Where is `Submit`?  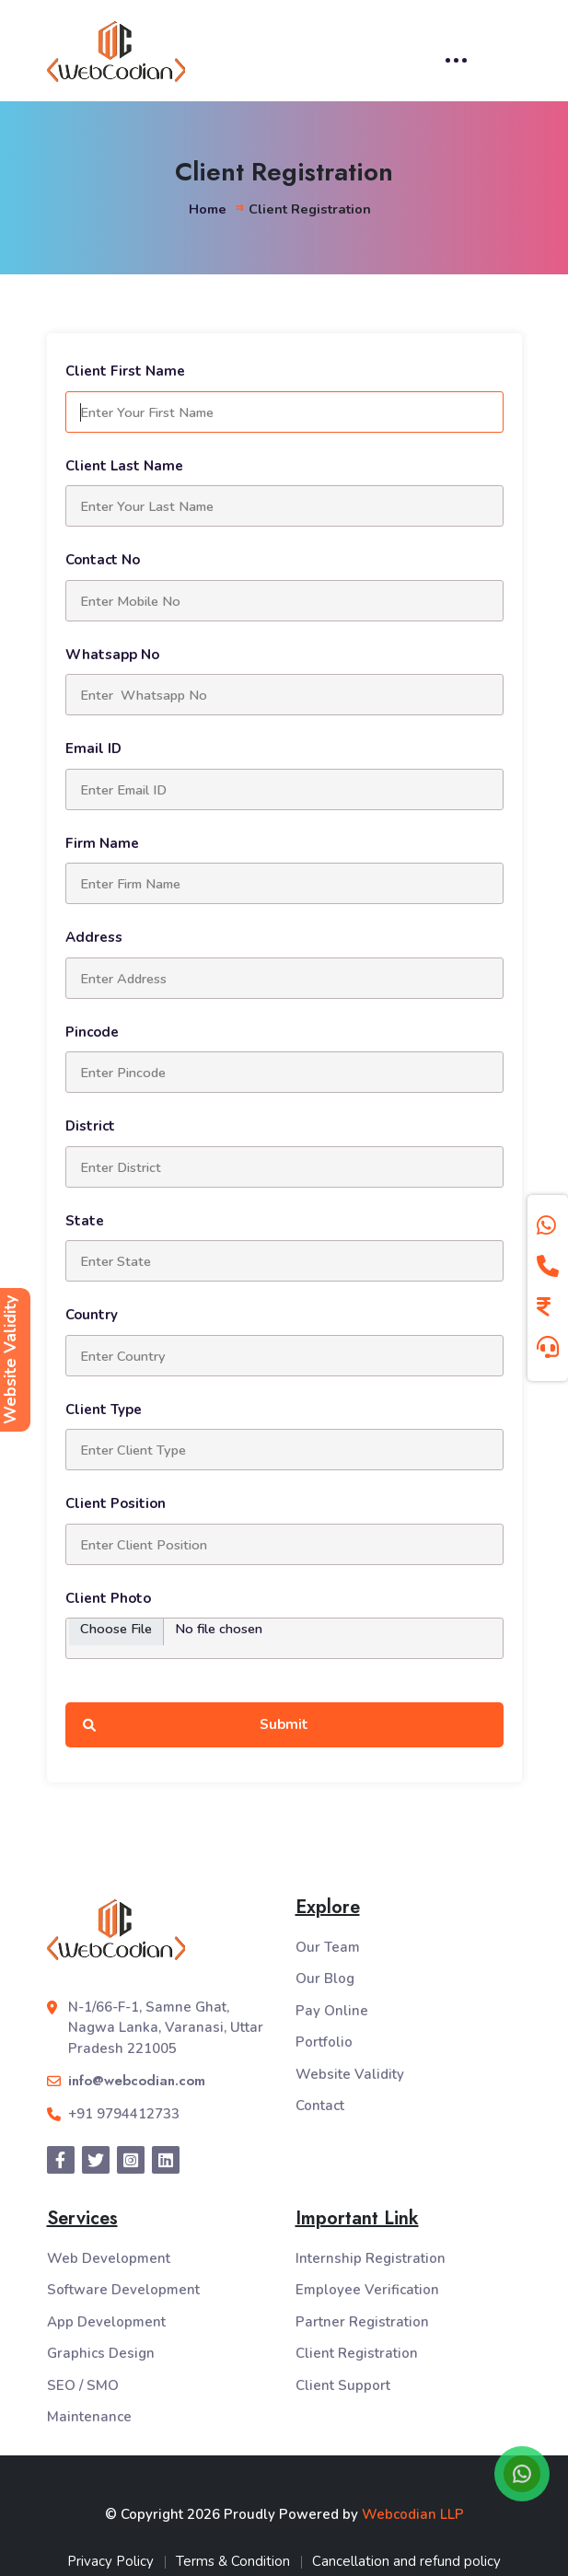
Submit is located at coordinates (196, 1724).